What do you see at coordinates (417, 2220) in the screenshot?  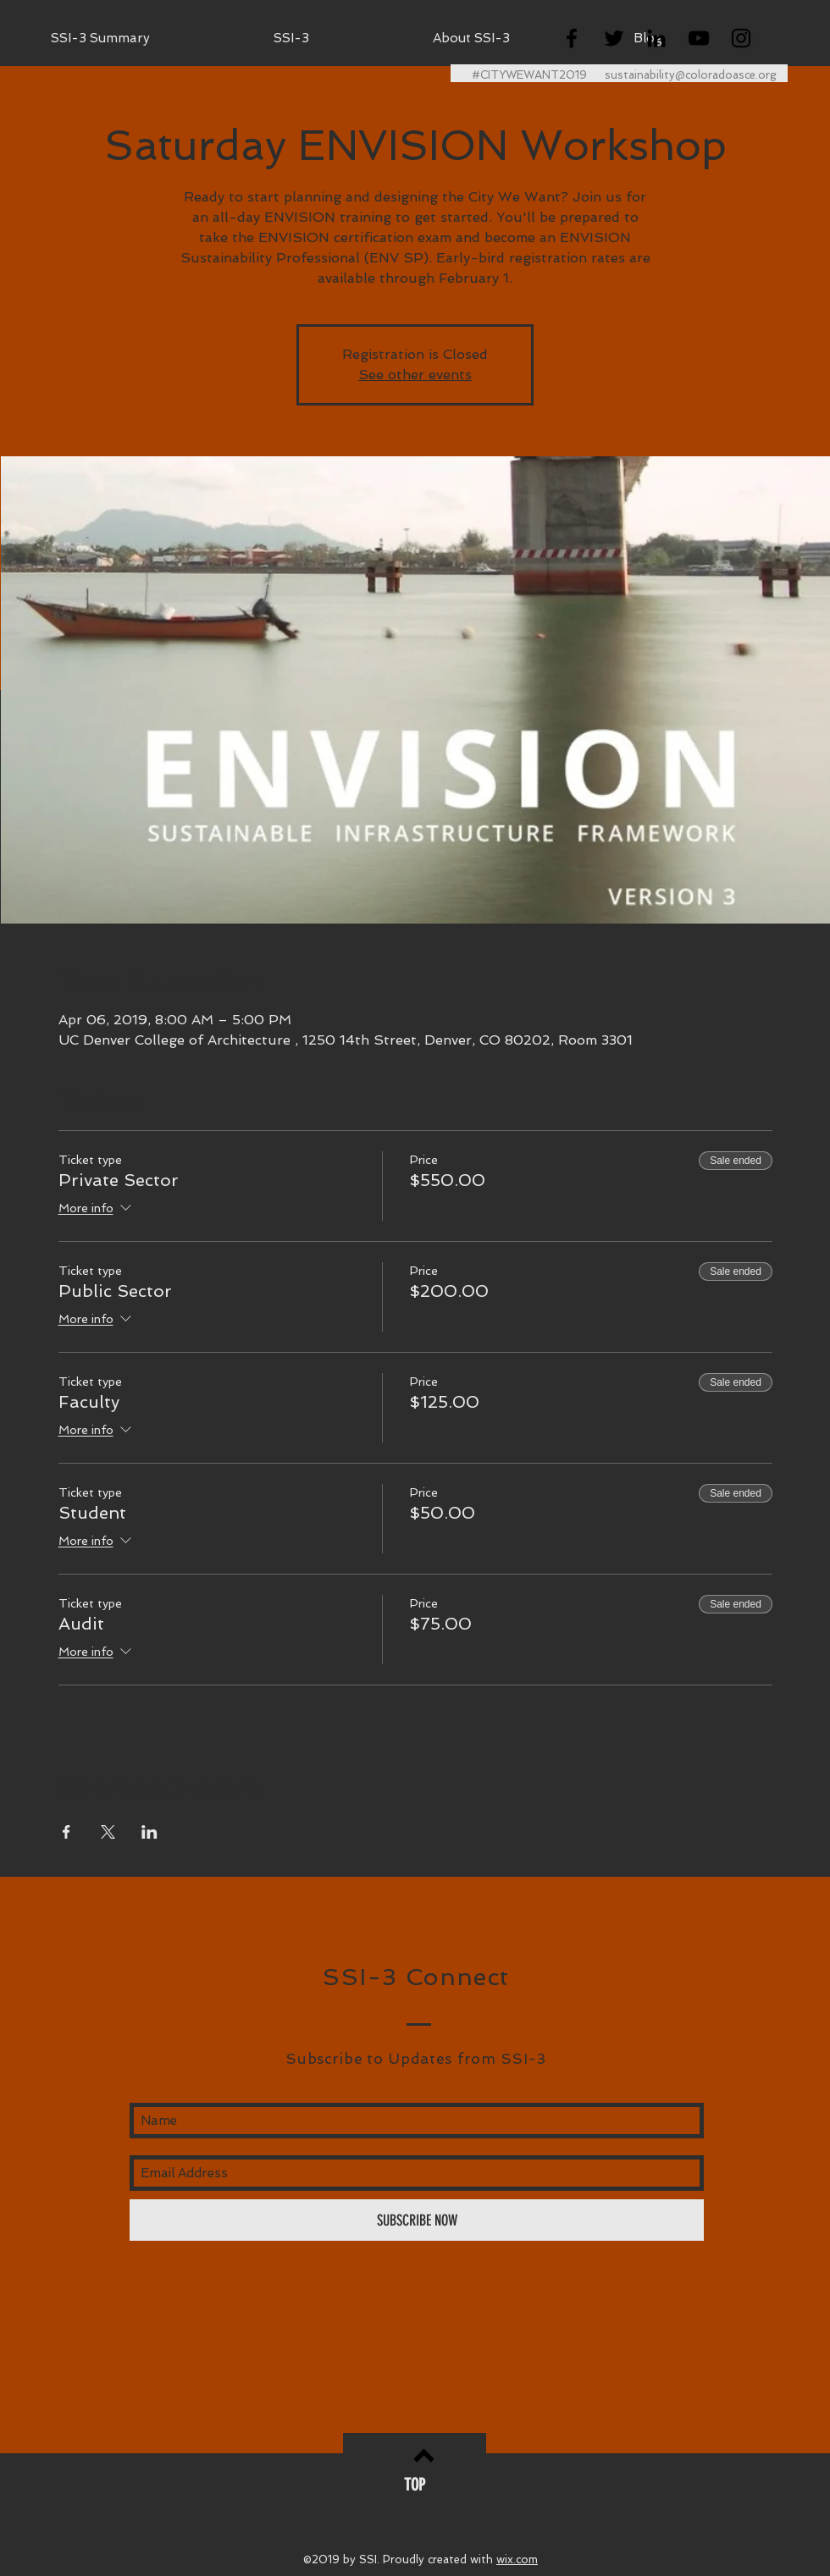 I see `[SUBSCRIBE NOW]` at bounding box center [417, 2220].